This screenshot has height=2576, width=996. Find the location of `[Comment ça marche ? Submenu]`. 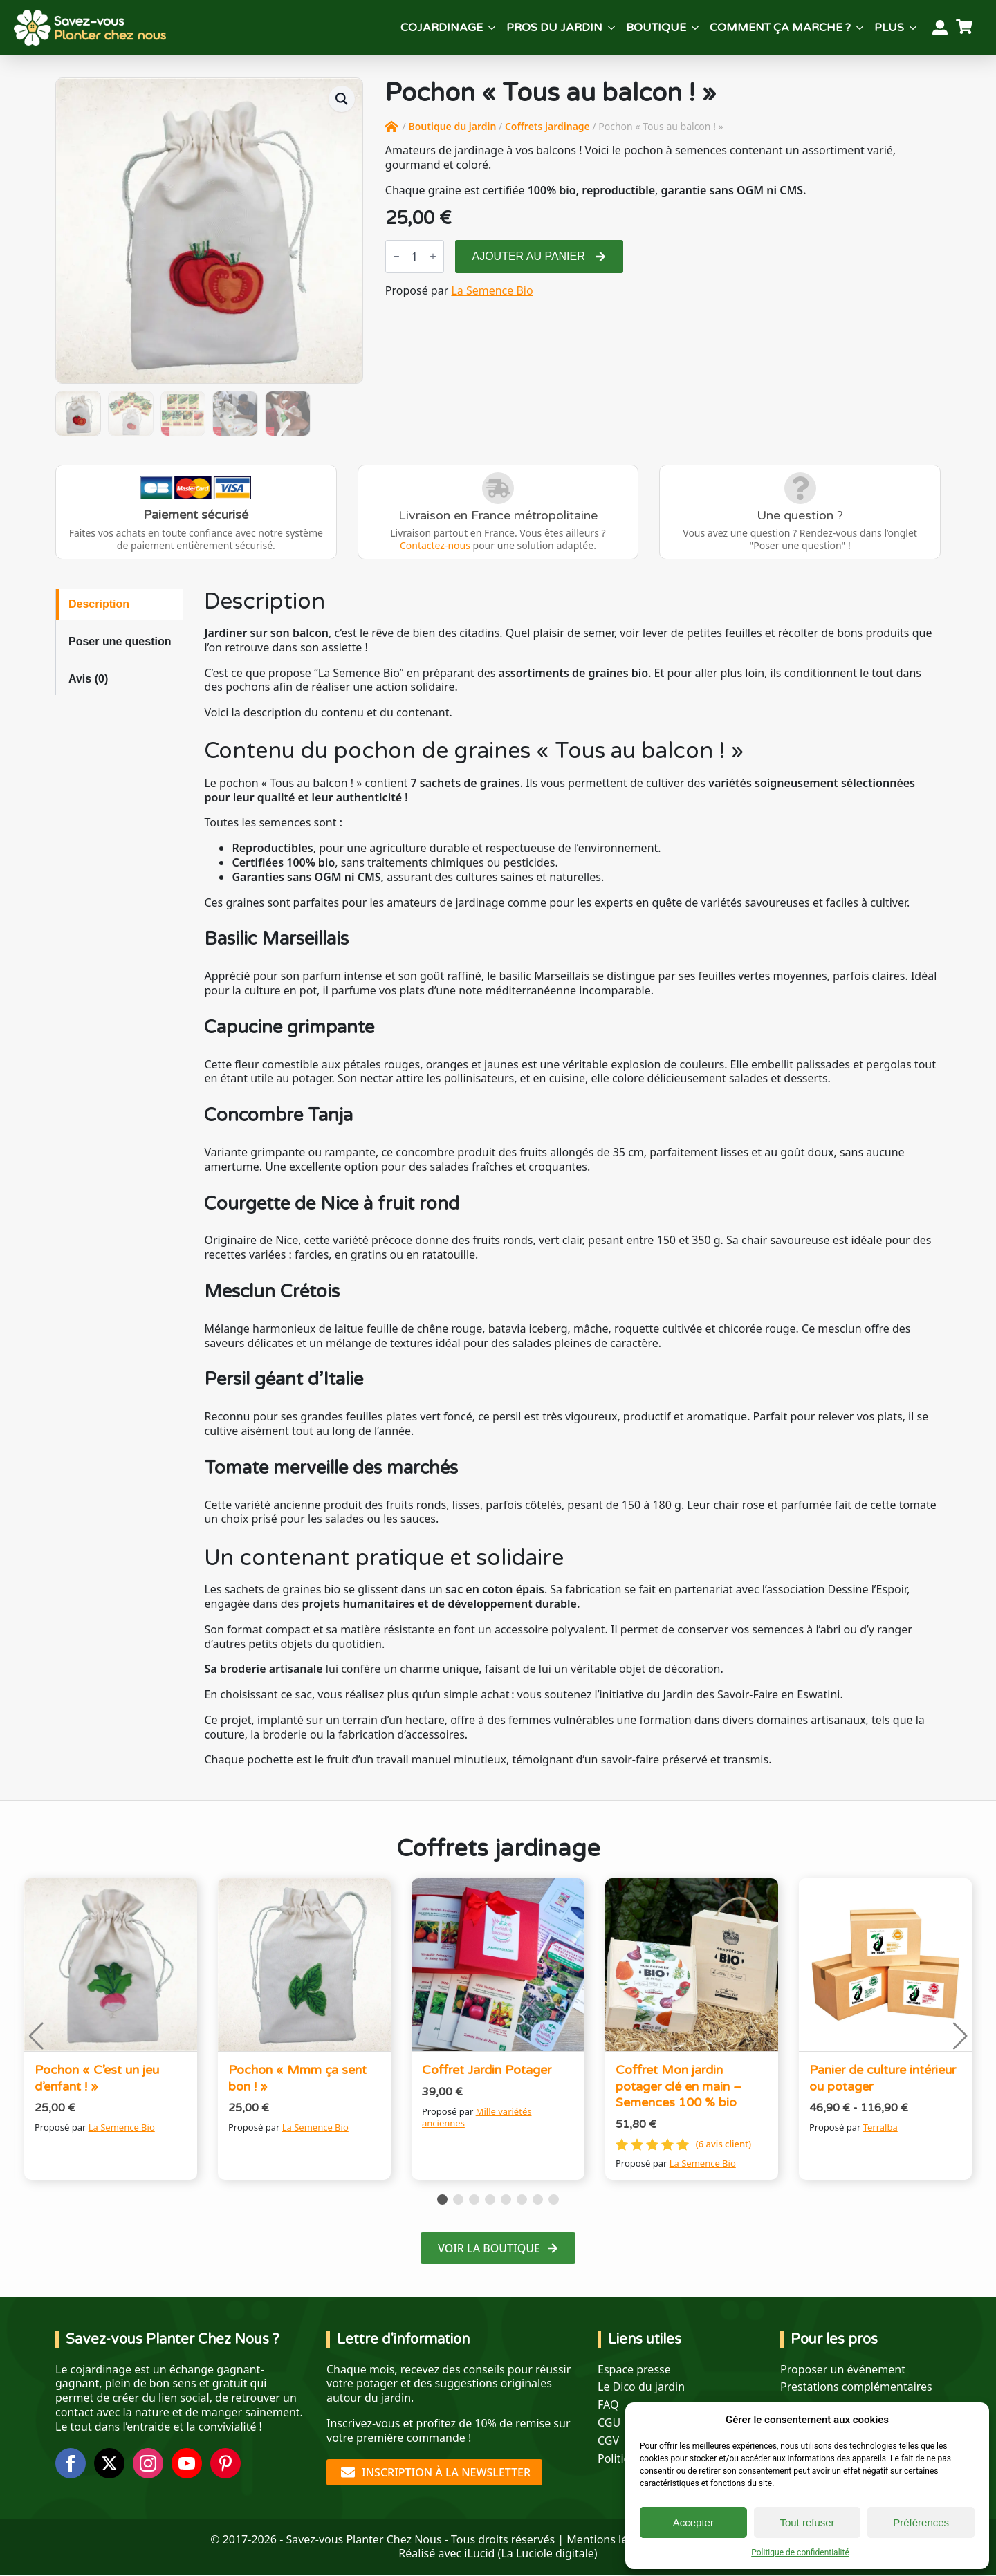

[Comment ça marche ? Submenu] is located at coordinates (860, 27).